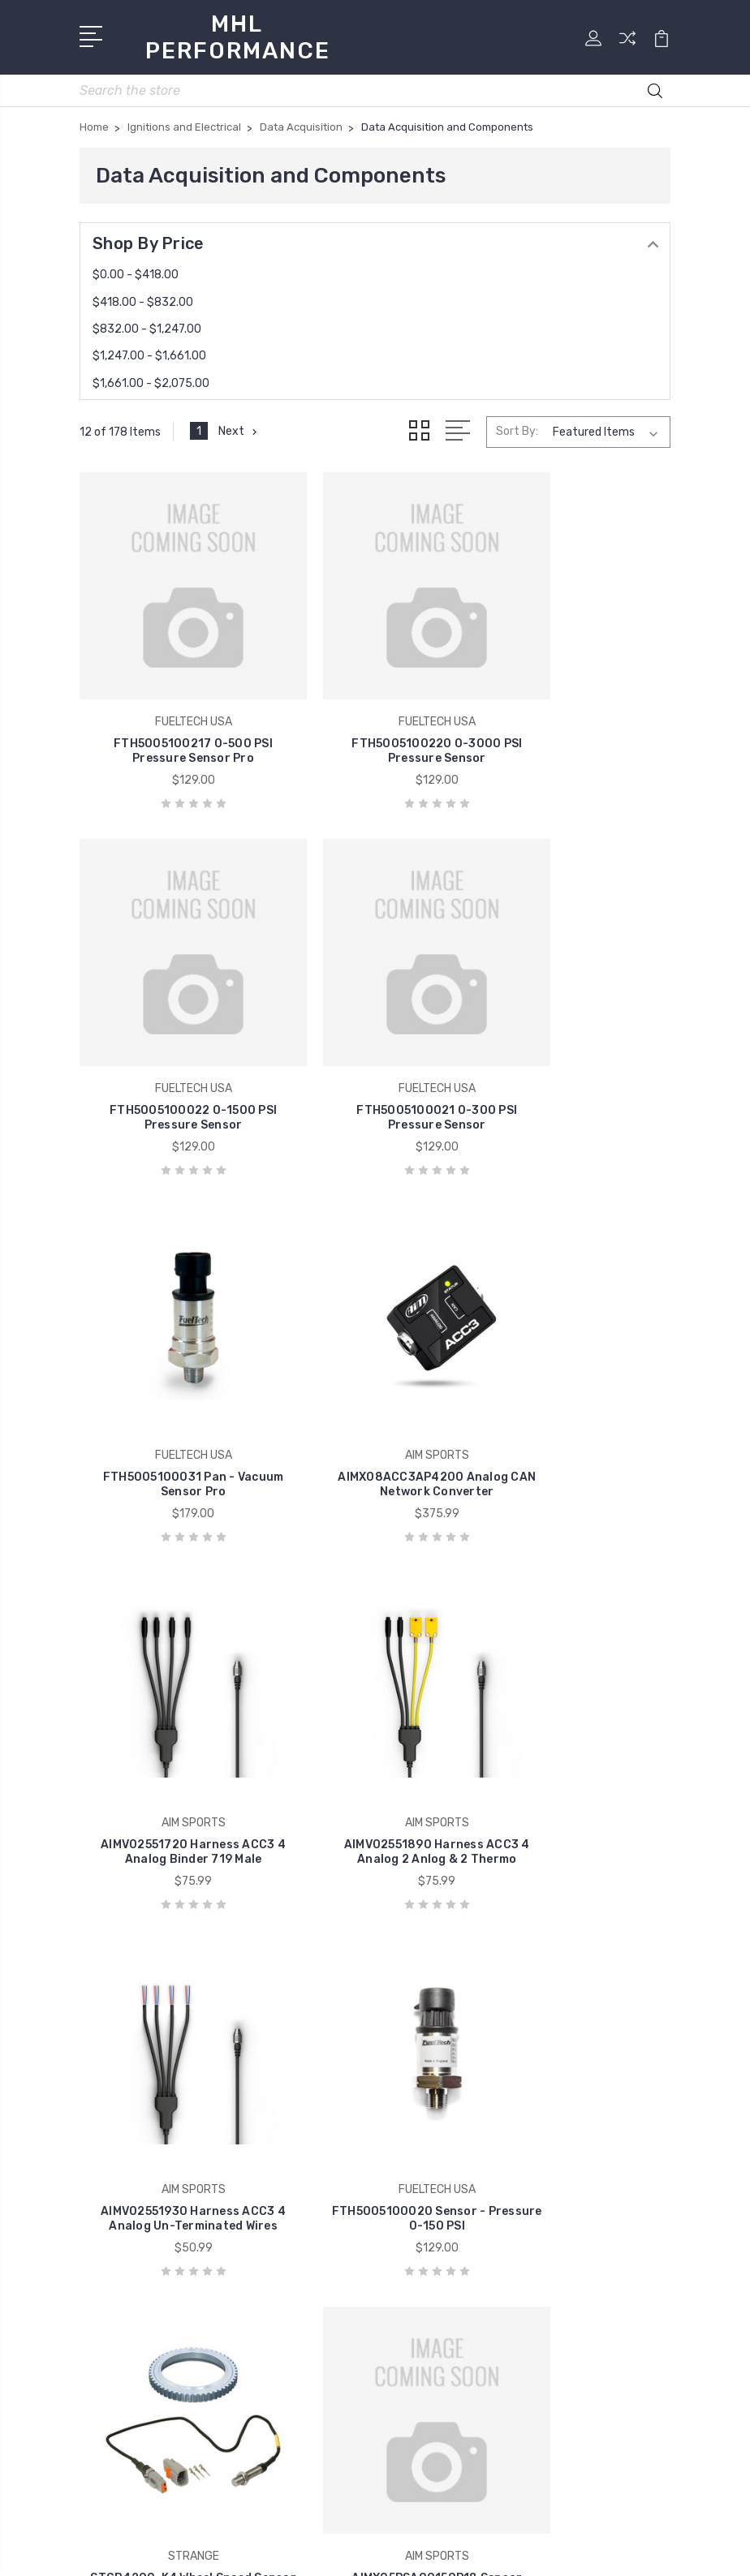 The image size is (750, 2576). What do you see at coordinates (577, 1037) in the screenshot?
I see `AIMX08ACC3AP4200 Analog CAN Network Converter` at bounding box center [577, 1037].